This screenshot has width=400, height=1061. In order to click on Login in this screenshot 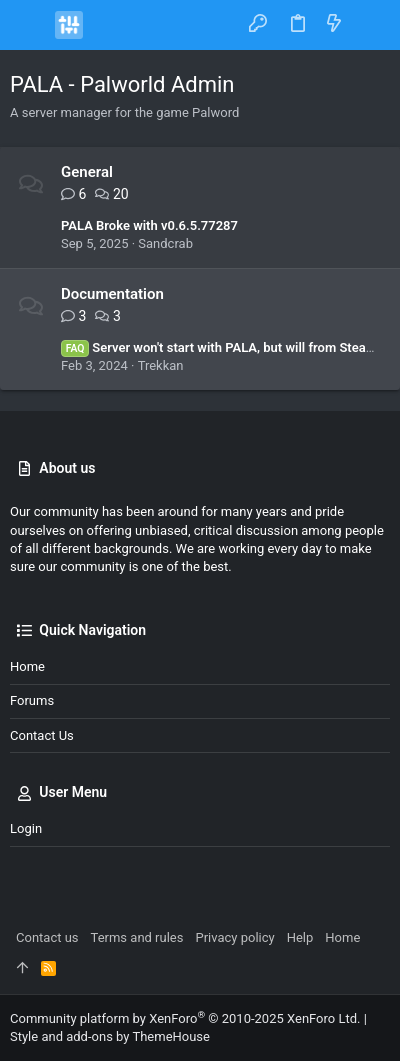, I will do `click(26, 828)`.